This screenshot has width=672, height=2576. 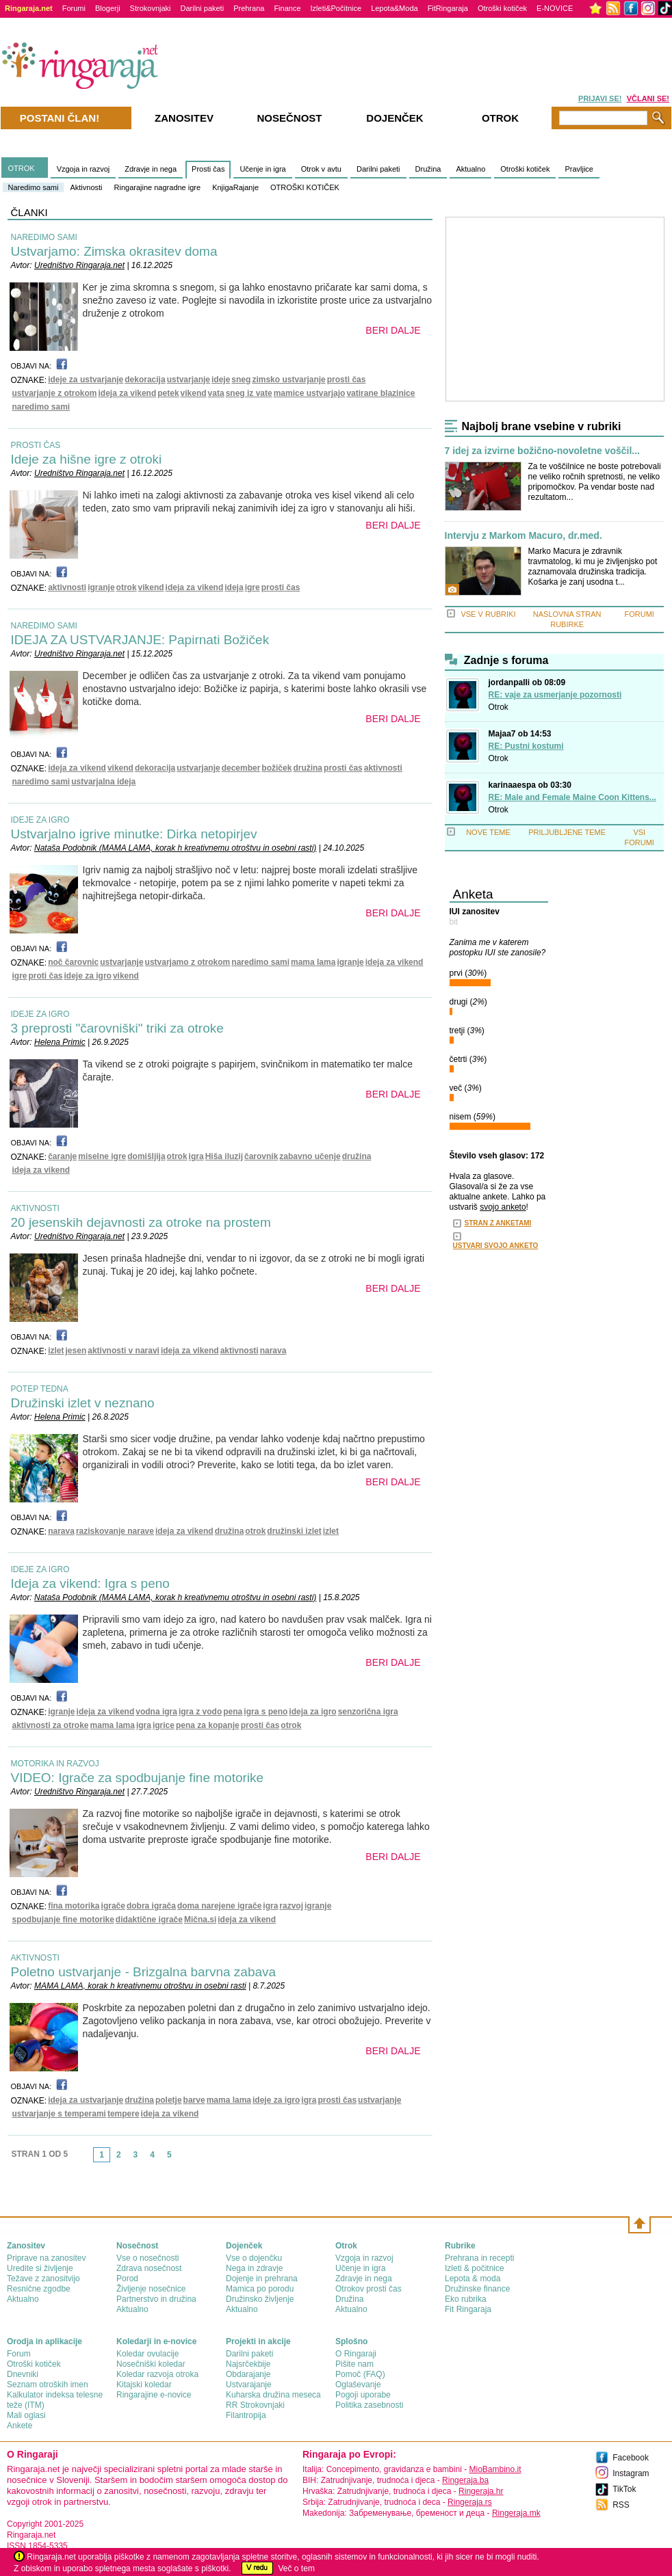 I want to click on Pogoji uporabe, so click(x=363, y=2395).